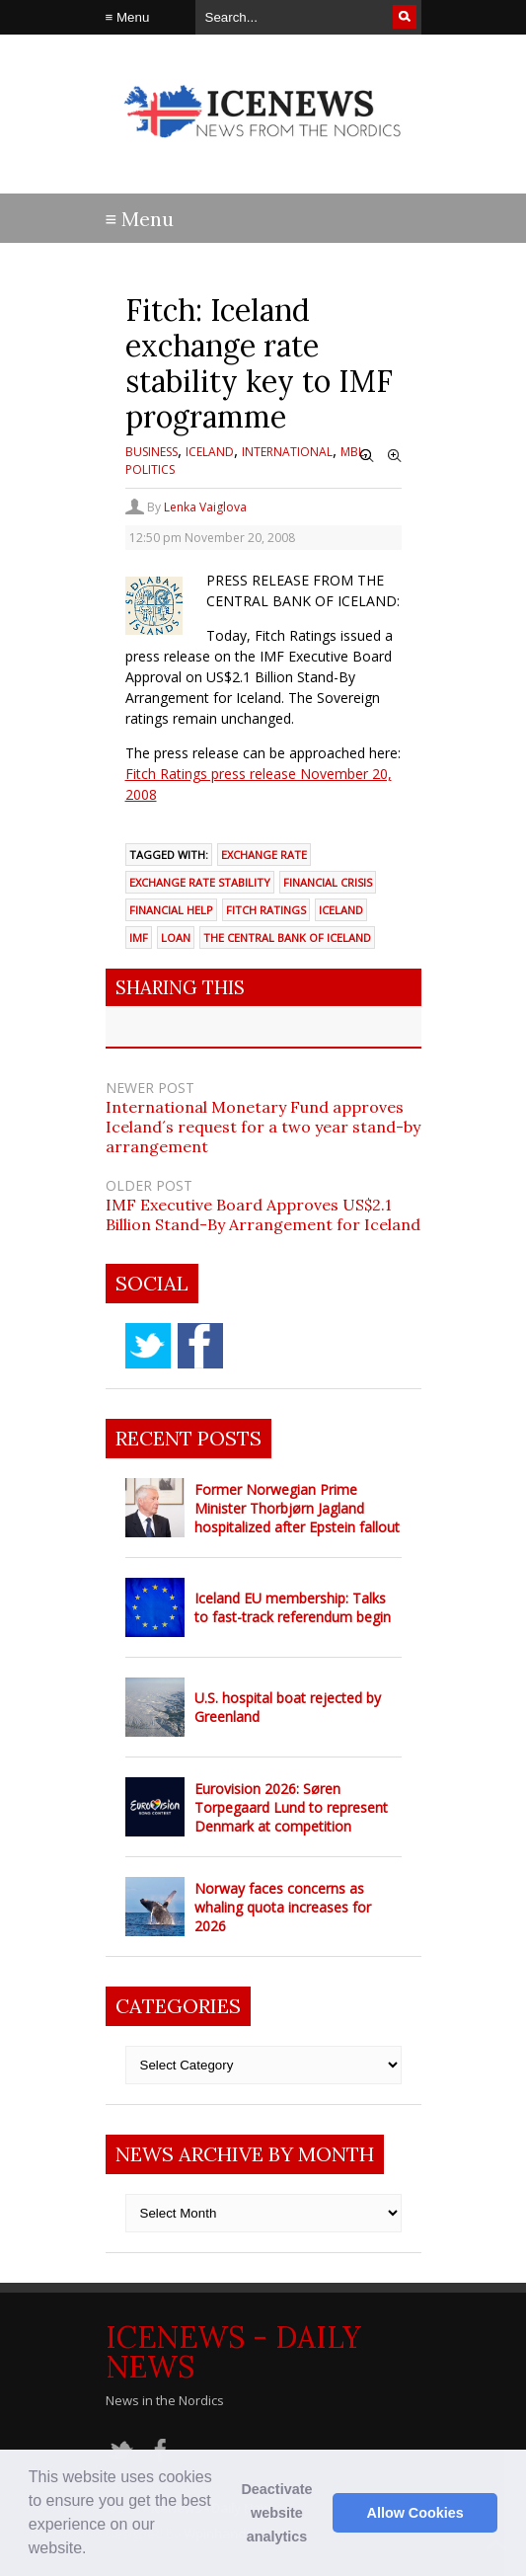  Describe the element at coordinates (263, 1126) in the screenshot. I see `International Monetary Fund approves Iceland´s request for a two year stand-by arrangement` at that location.